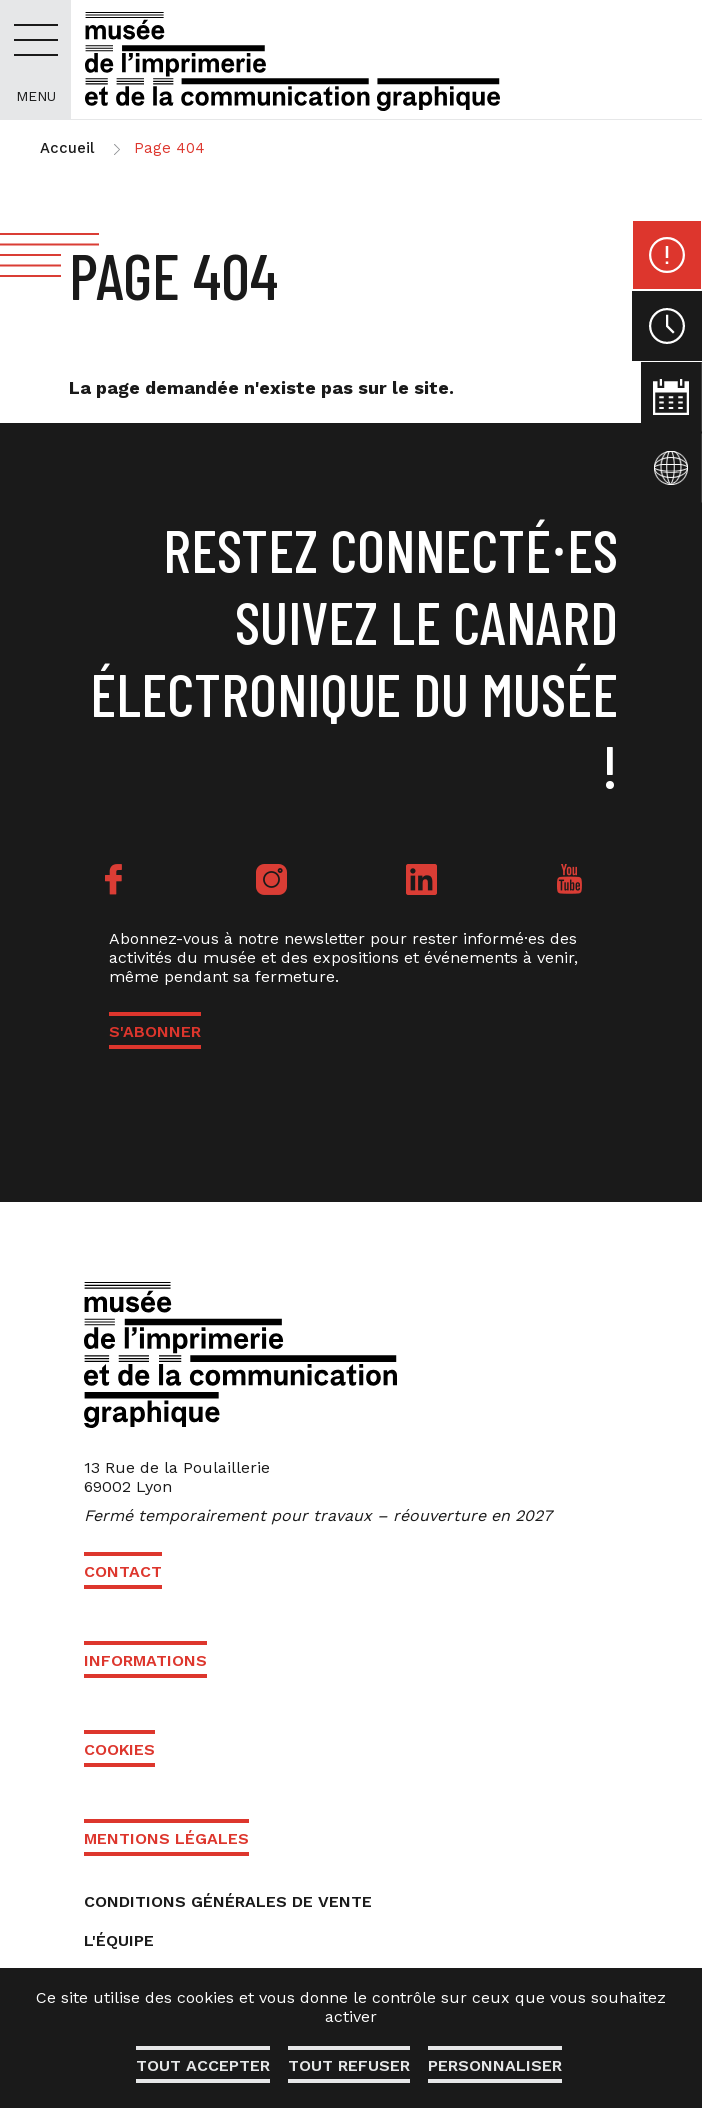  Describe the element at coordinates (119, 1940) in the screenshot. I see `L'équipe` at that location.